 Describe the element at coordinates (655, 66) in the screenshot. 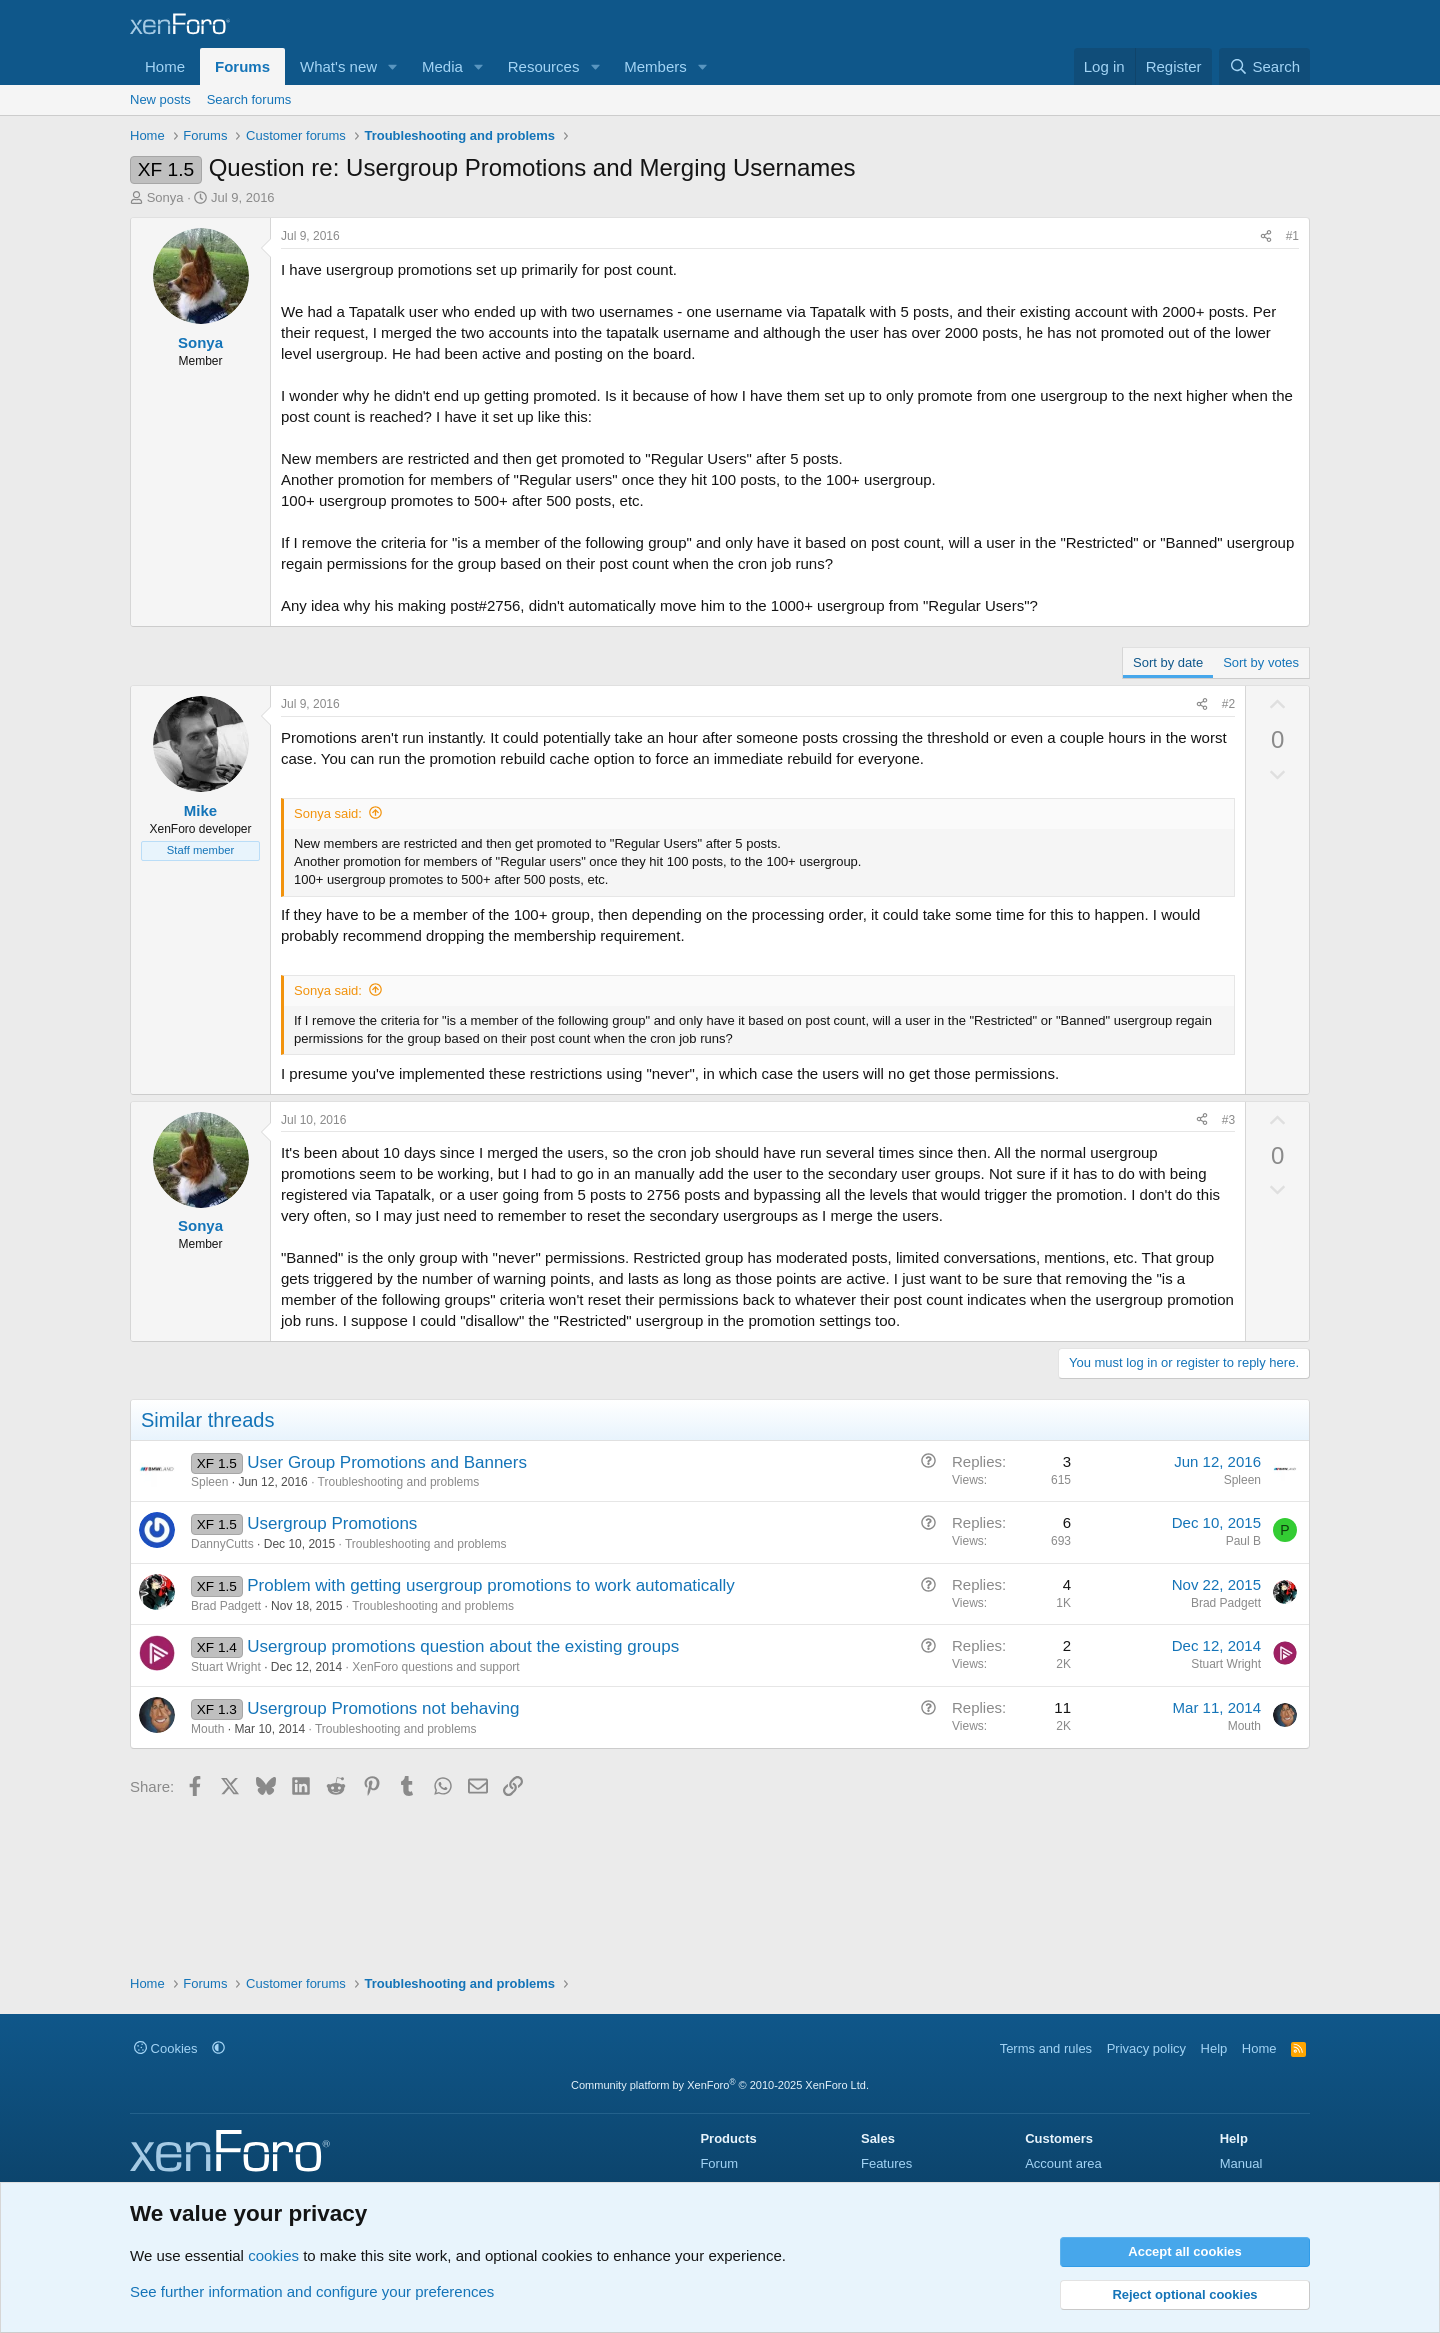

I see `Members` at that location.